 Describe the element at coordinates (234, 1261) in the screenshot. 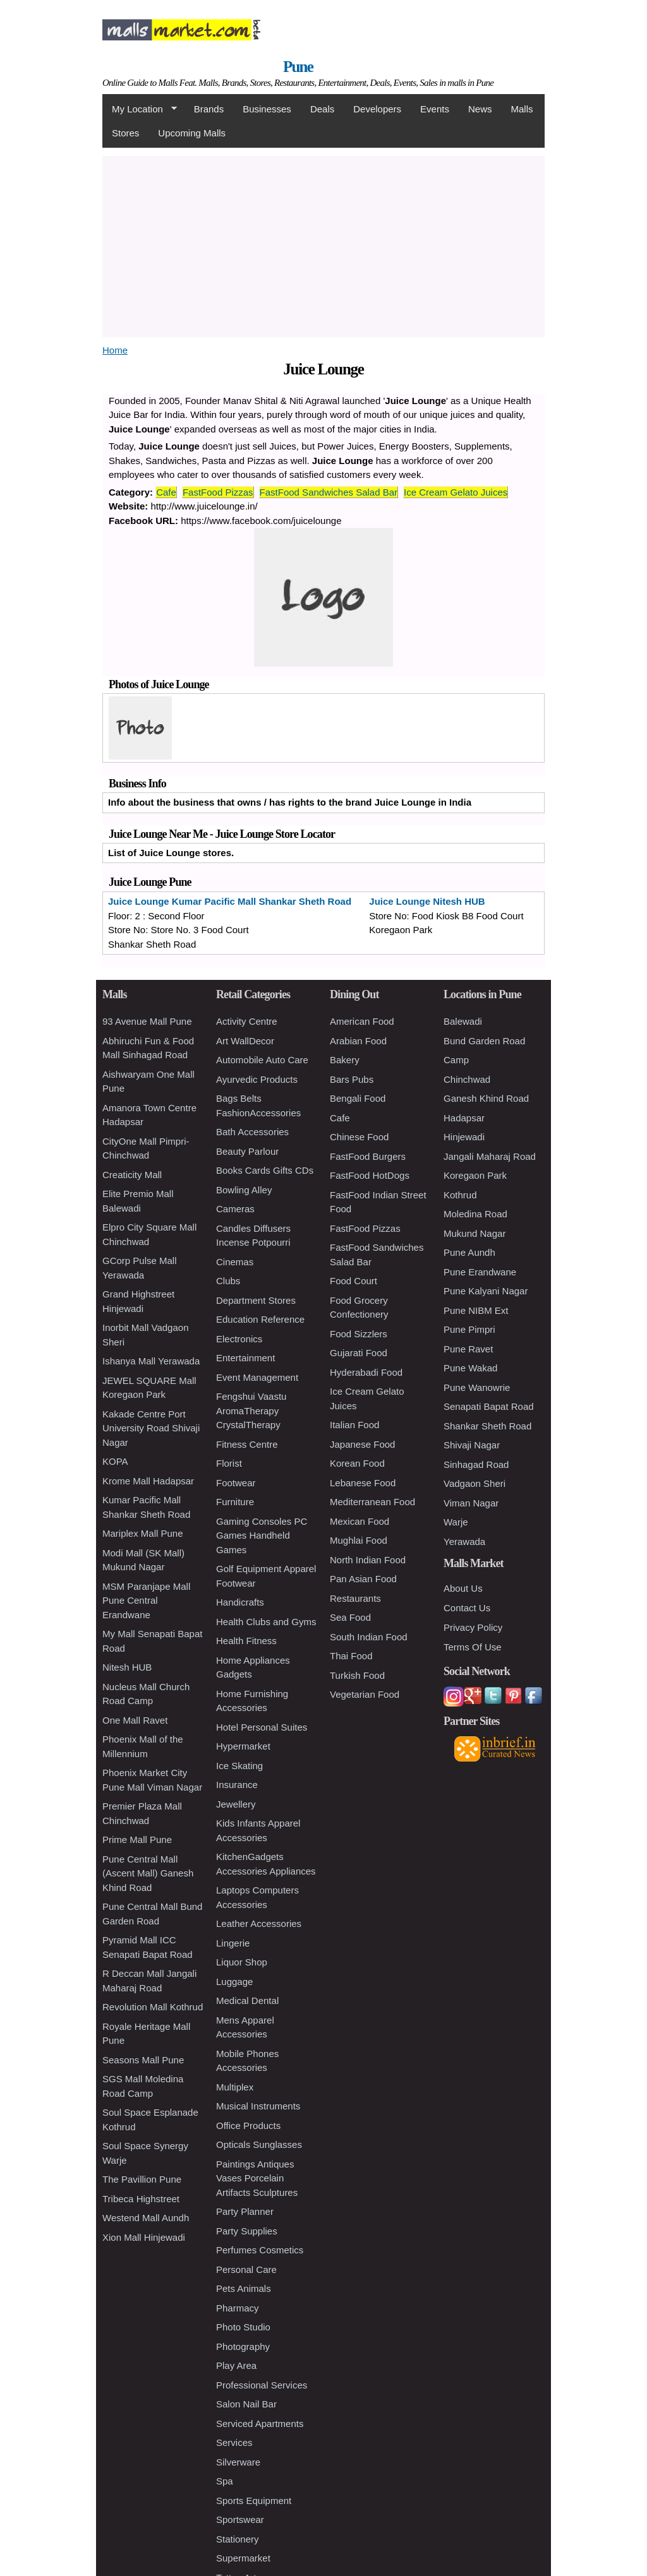

I see `Cinemas` at that location.